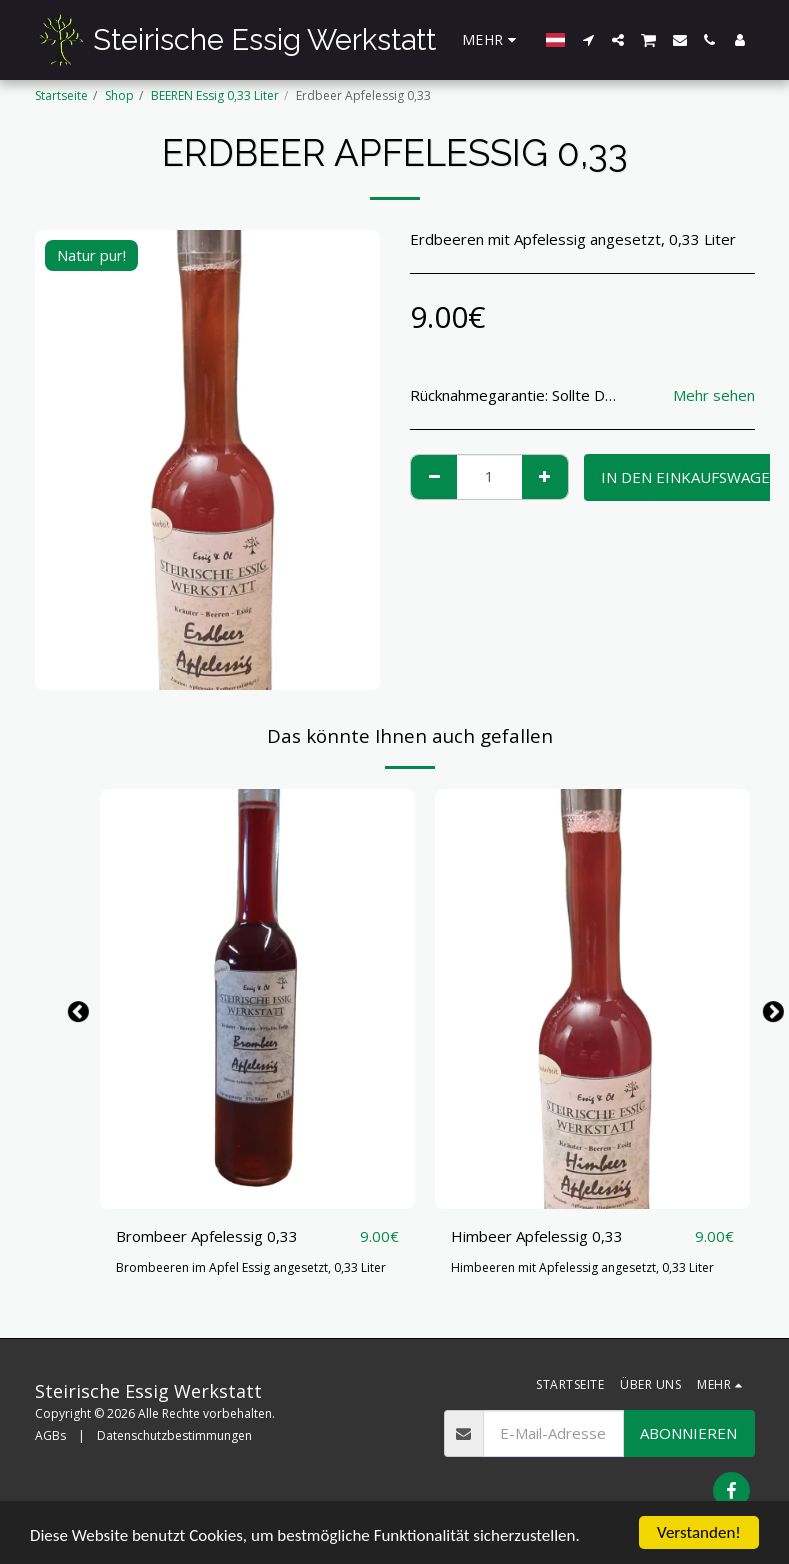  What do you see at coordinates (582, 1267) in the screenshot?
I see `Himbeeren mit Apfelessig angesetzt, 0,33 Liter` at bounding box center [582, 1267].